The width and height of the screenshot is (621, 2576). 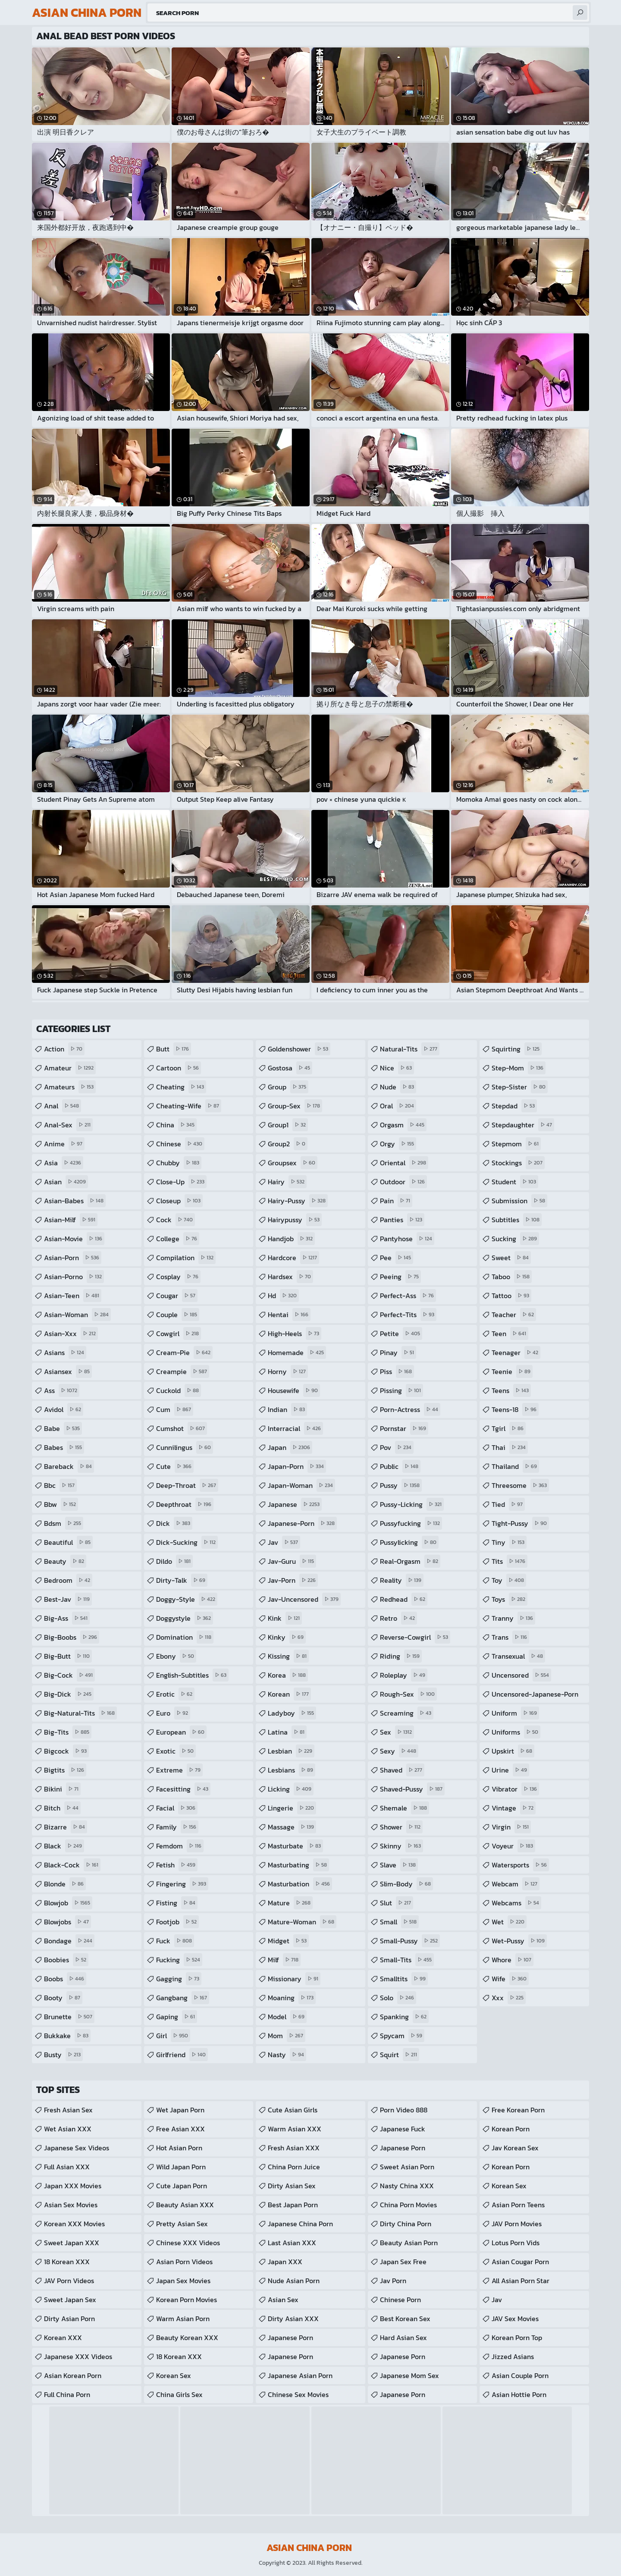 What do you see at coordinates (60, 1485) in the screenshot?
I see `bbc` at bounding box center [60, 1485].